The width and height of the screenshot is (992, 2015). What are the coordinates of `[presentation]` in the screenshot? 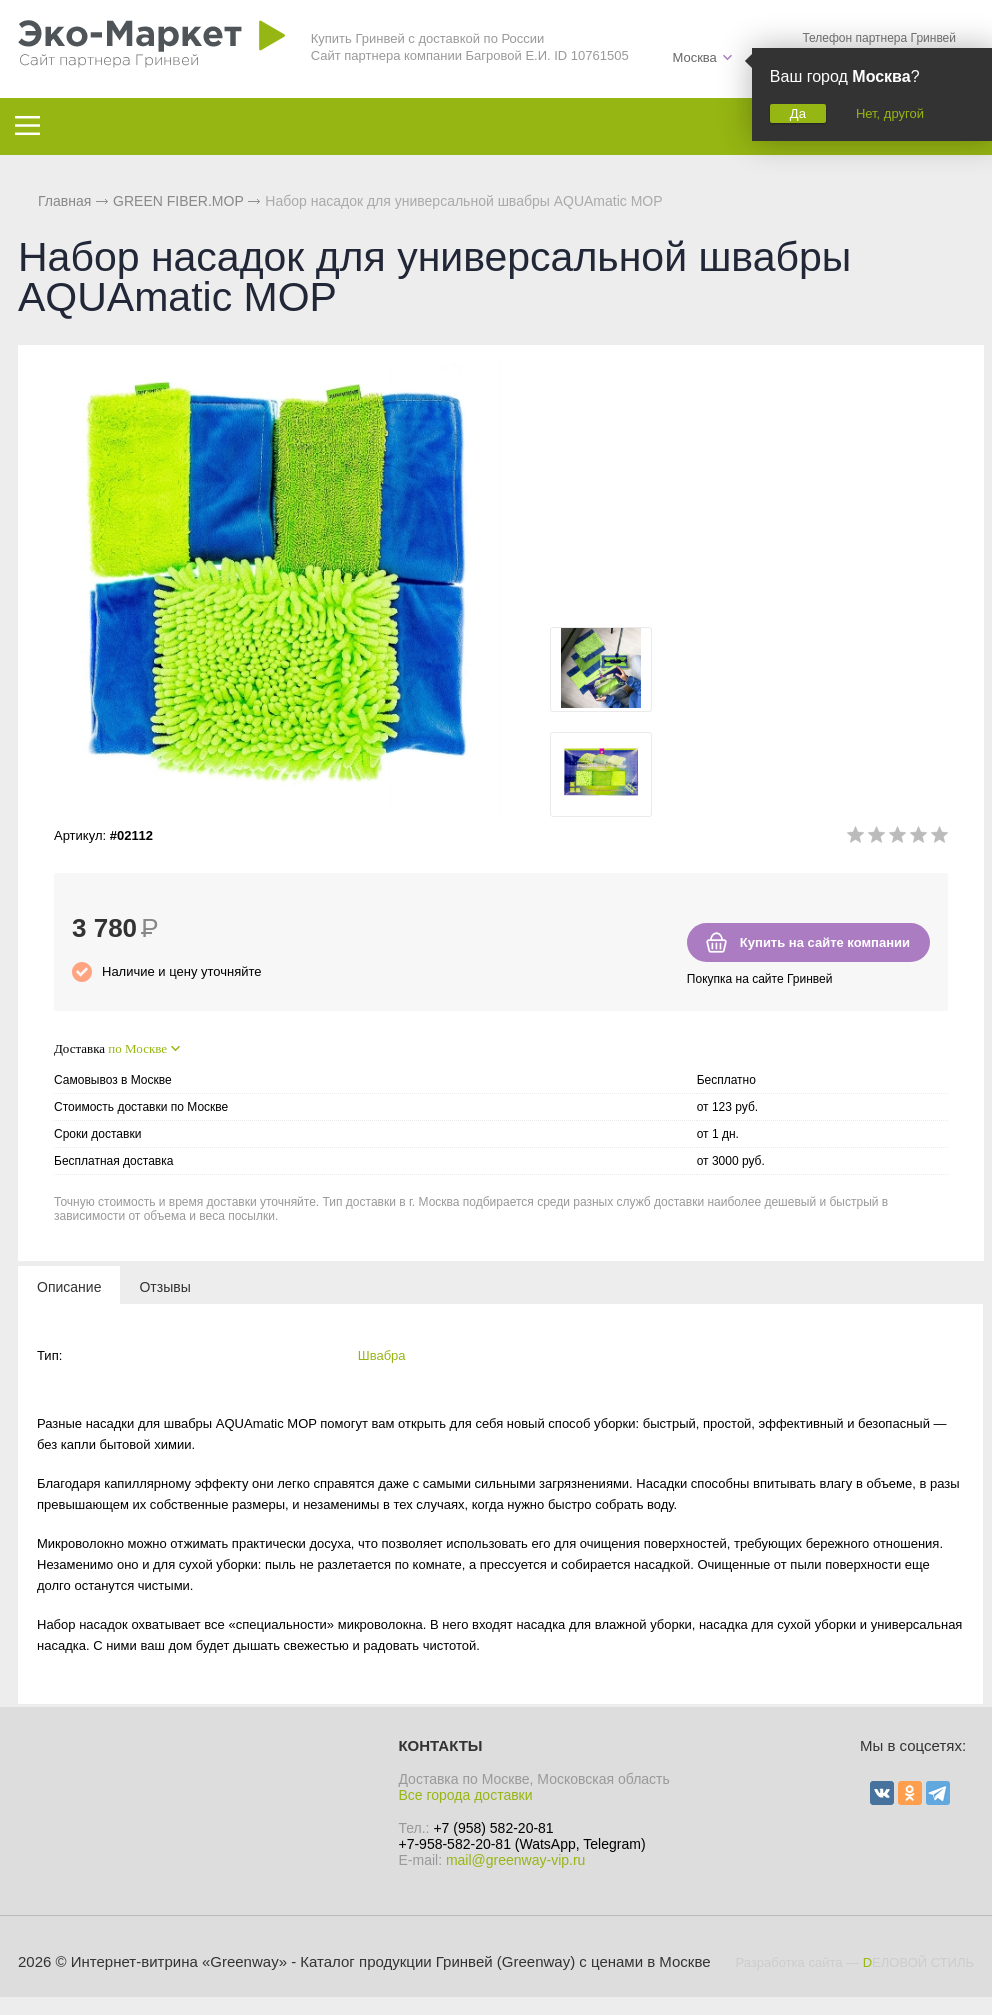 It's located at (69, 1286).